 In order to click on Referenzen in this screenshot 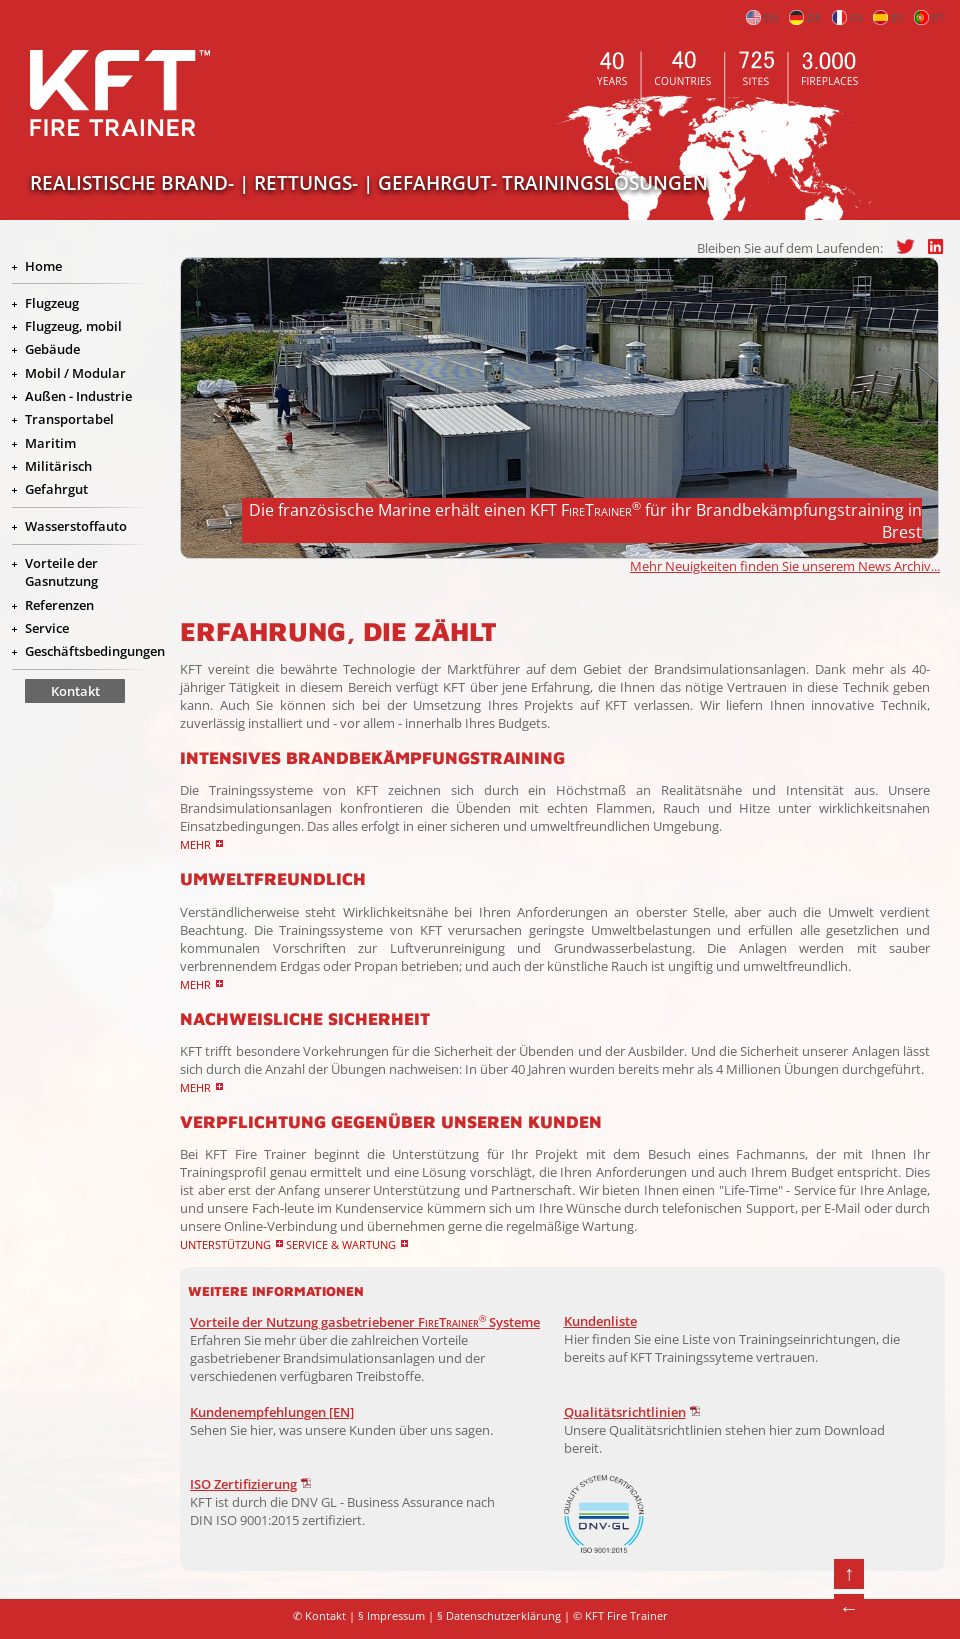, I will do `click(59, 605)`.